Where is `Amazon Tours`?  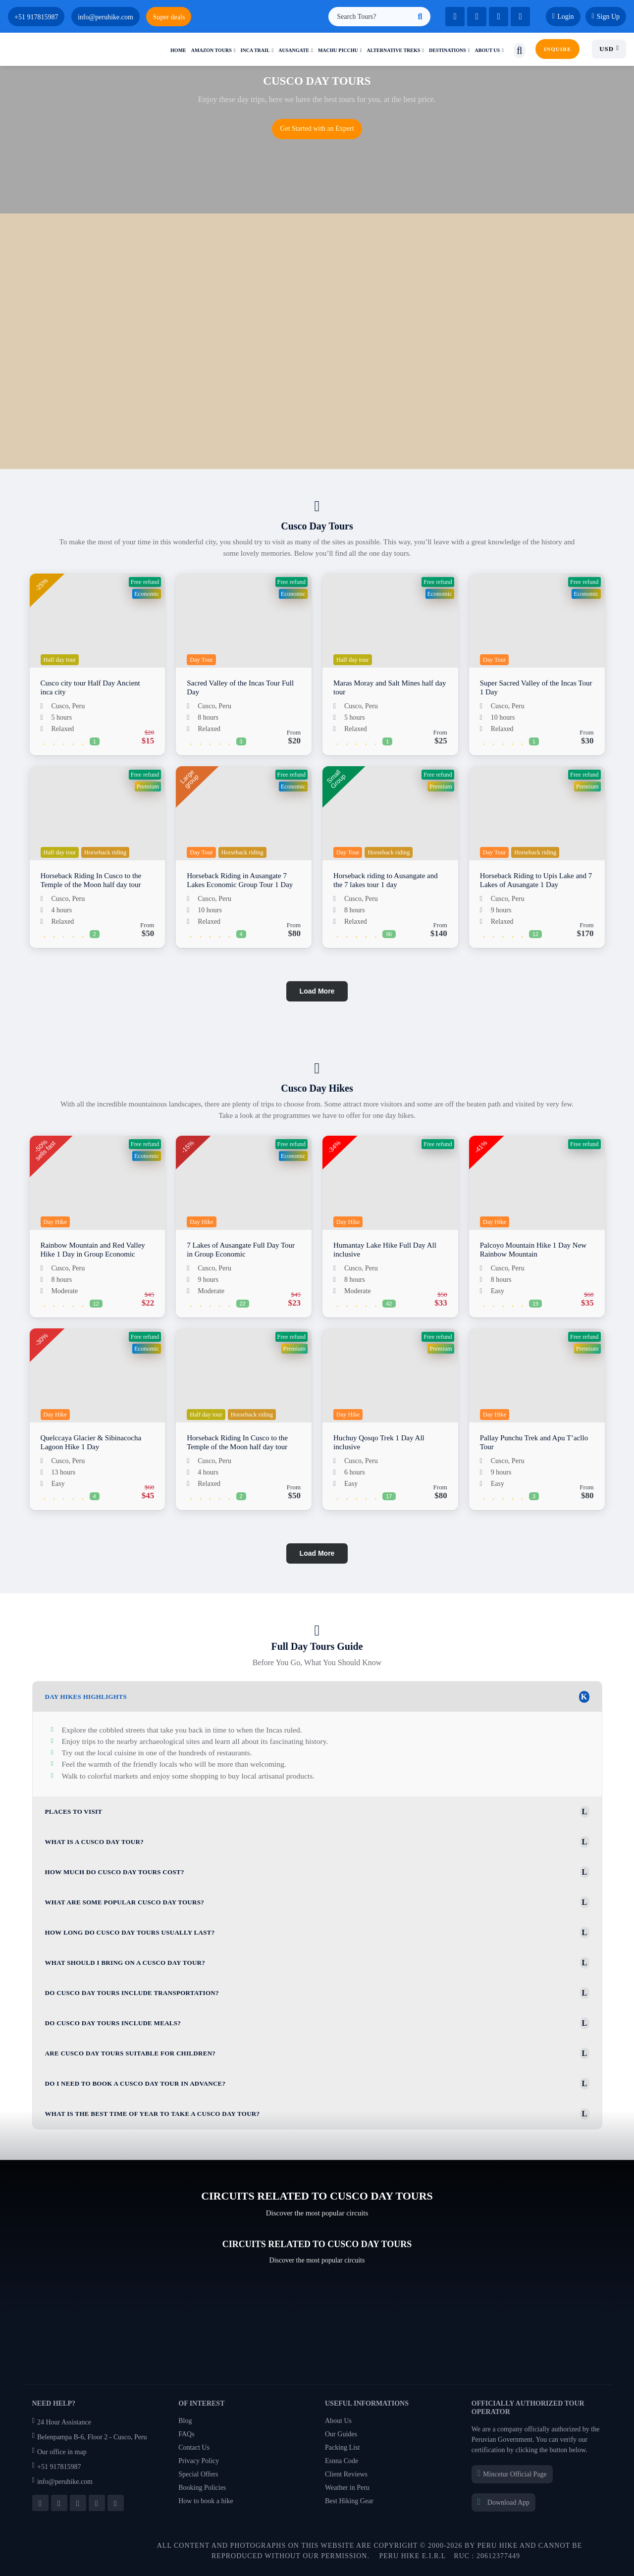 Amazon Tours is located at coordinates (211, 50).